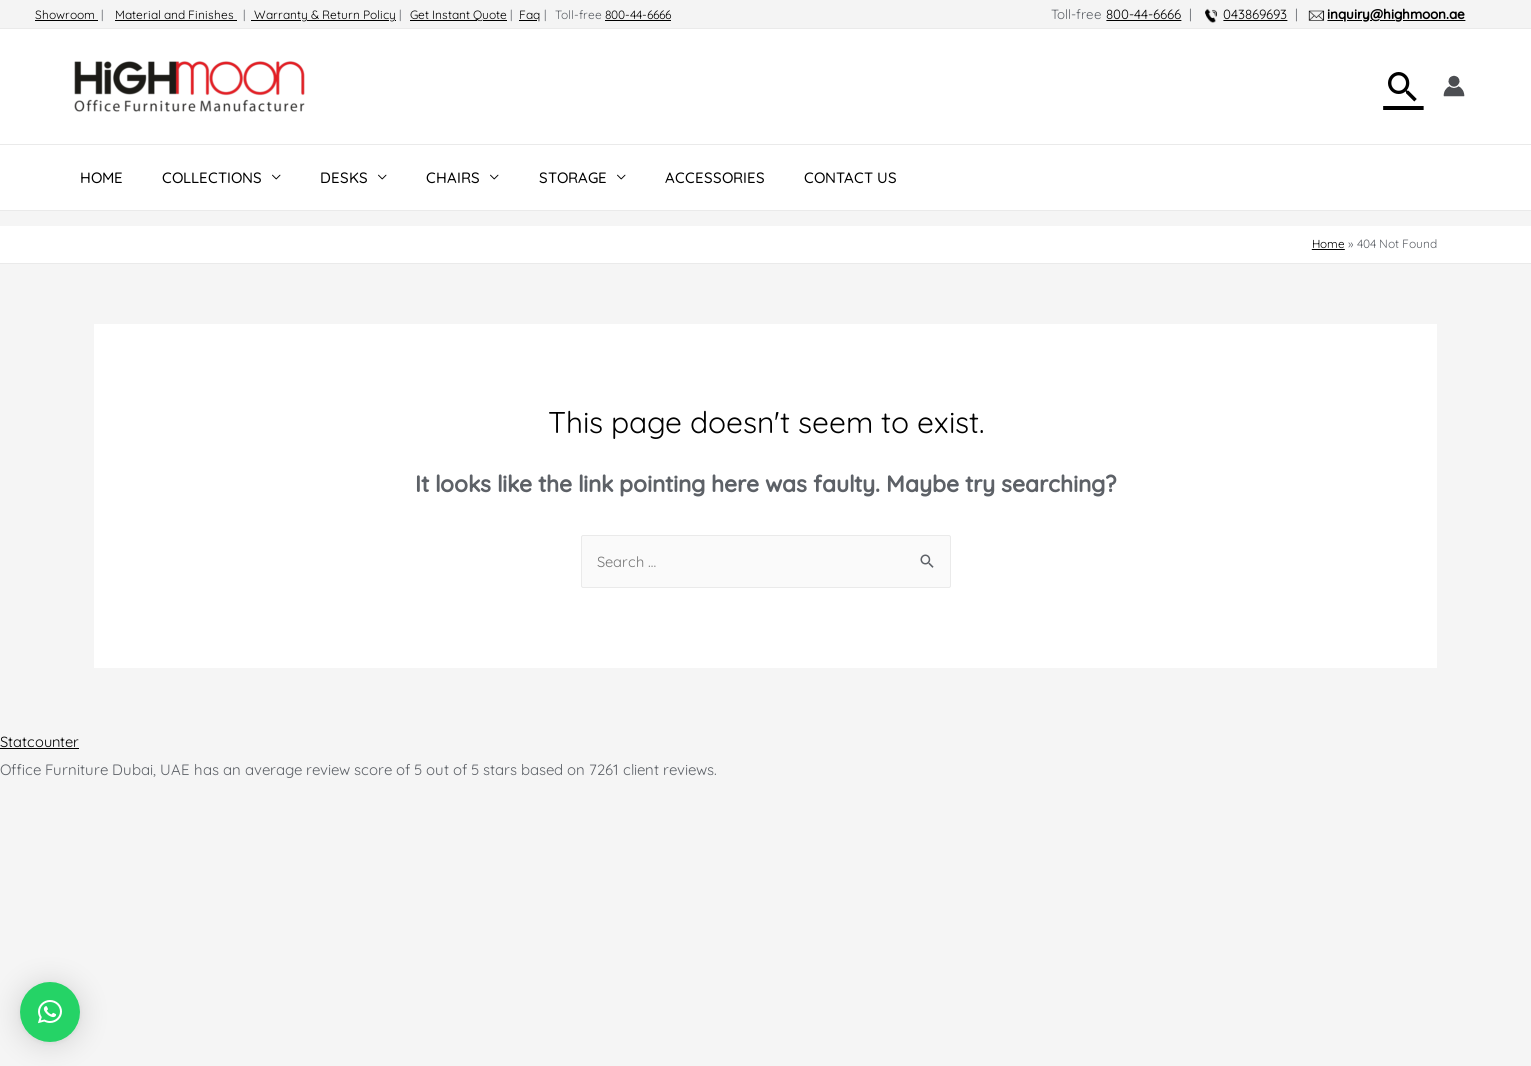 This screenshot has height=1066, width=1531. I want to click on 043869693, so click(1255, 14).